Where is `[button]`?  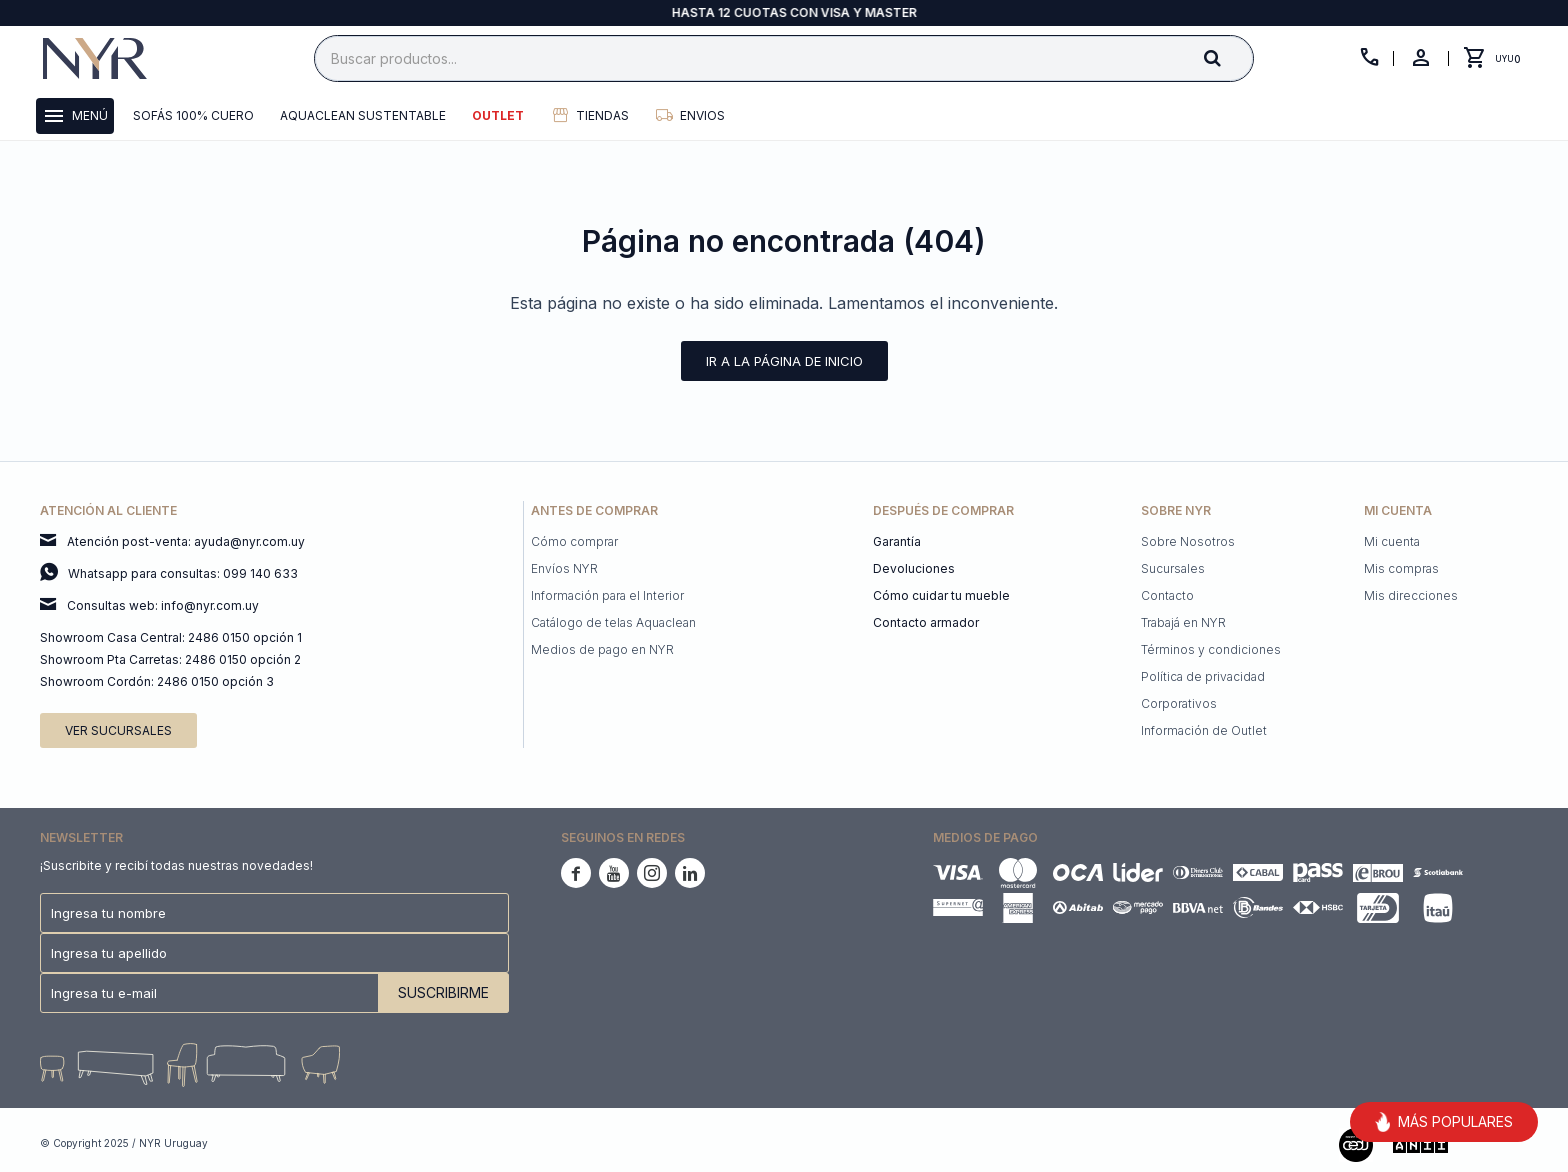 [button] is located at coordinates (1229, 57).